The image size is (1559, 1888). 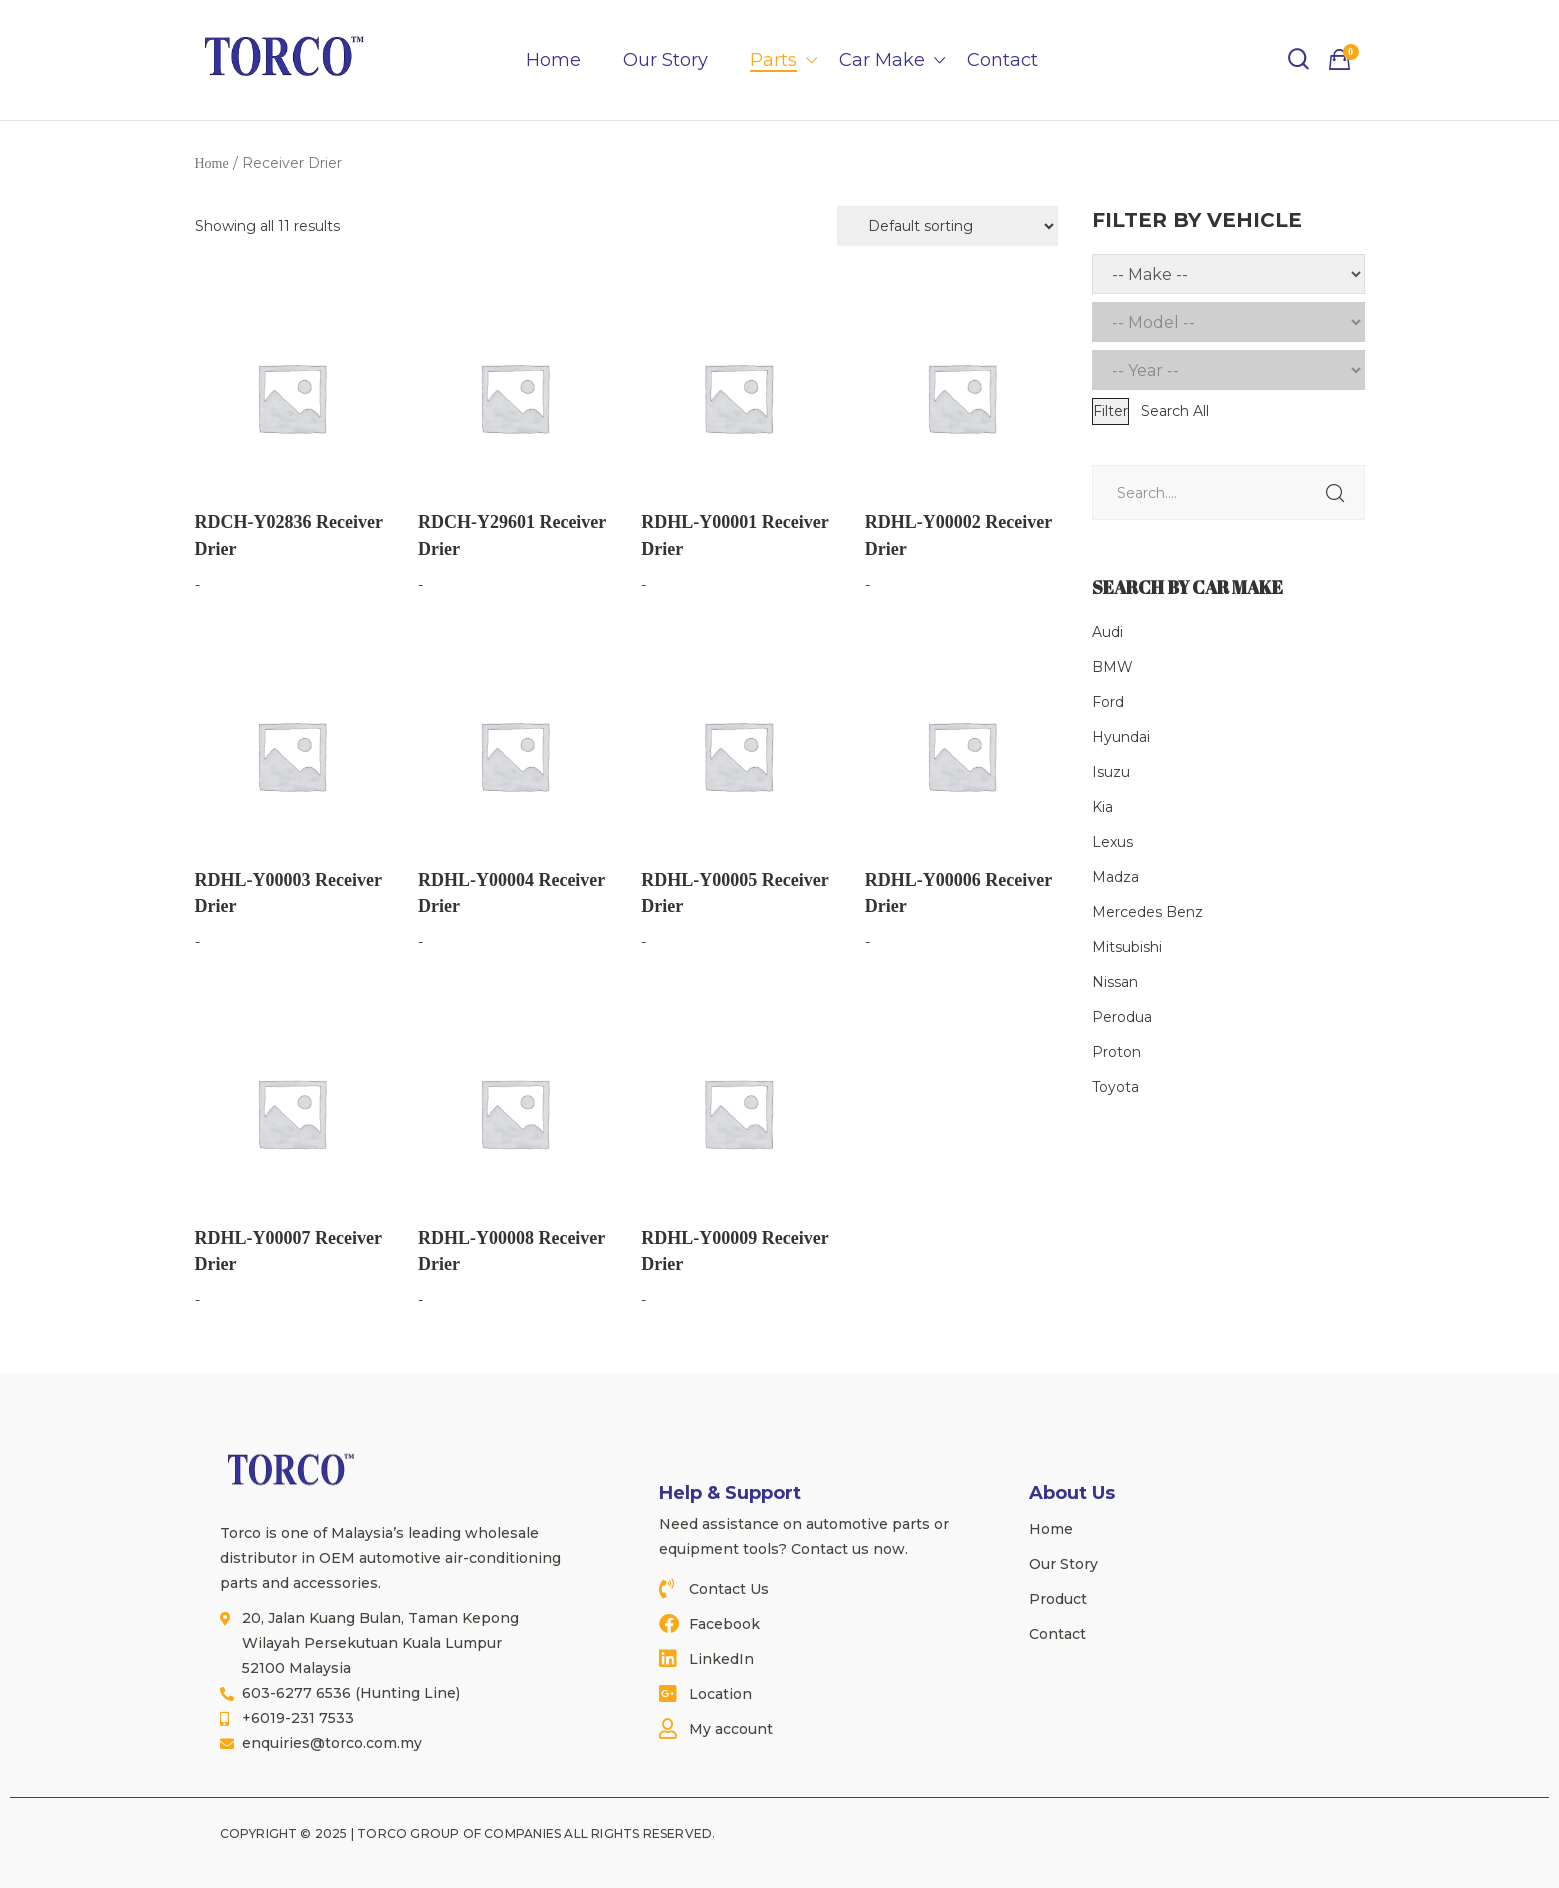 What do you see at coordinates (1122, 1017) in the screenshot?
I see `Perodua` at bounding box center [1122, 1017].